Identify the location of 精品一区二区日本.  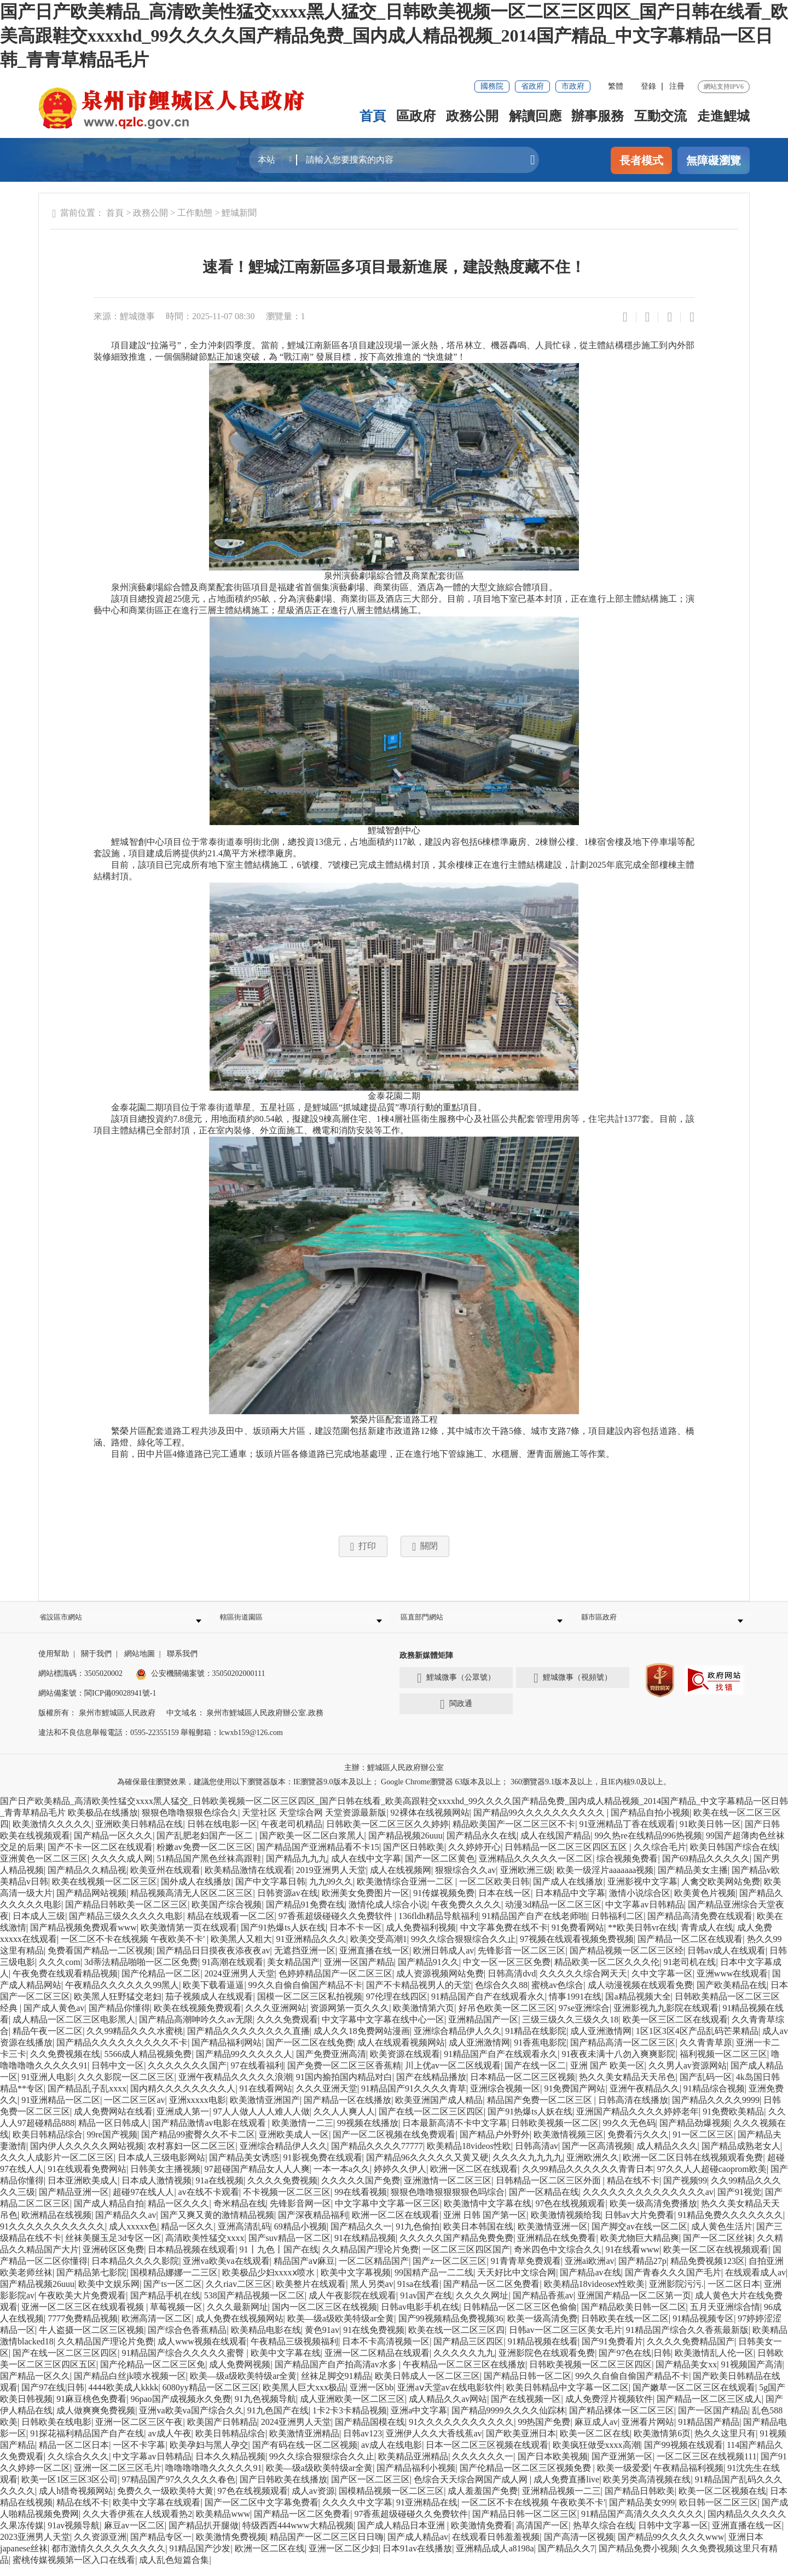
(74, 2454).